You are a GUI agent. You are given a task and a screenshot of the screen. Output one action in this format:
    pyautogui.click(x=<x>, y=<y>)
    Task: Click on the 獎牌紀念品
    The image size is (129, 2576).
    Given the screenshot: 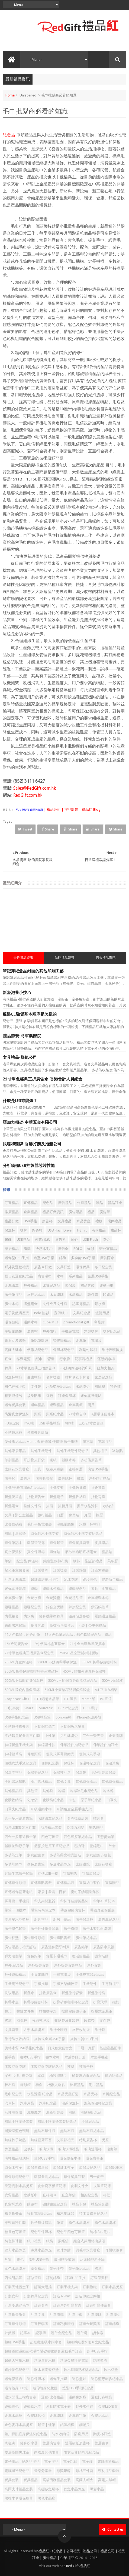 What is the action you would take?
    pyautogui.click(x=112, y=1331)
    